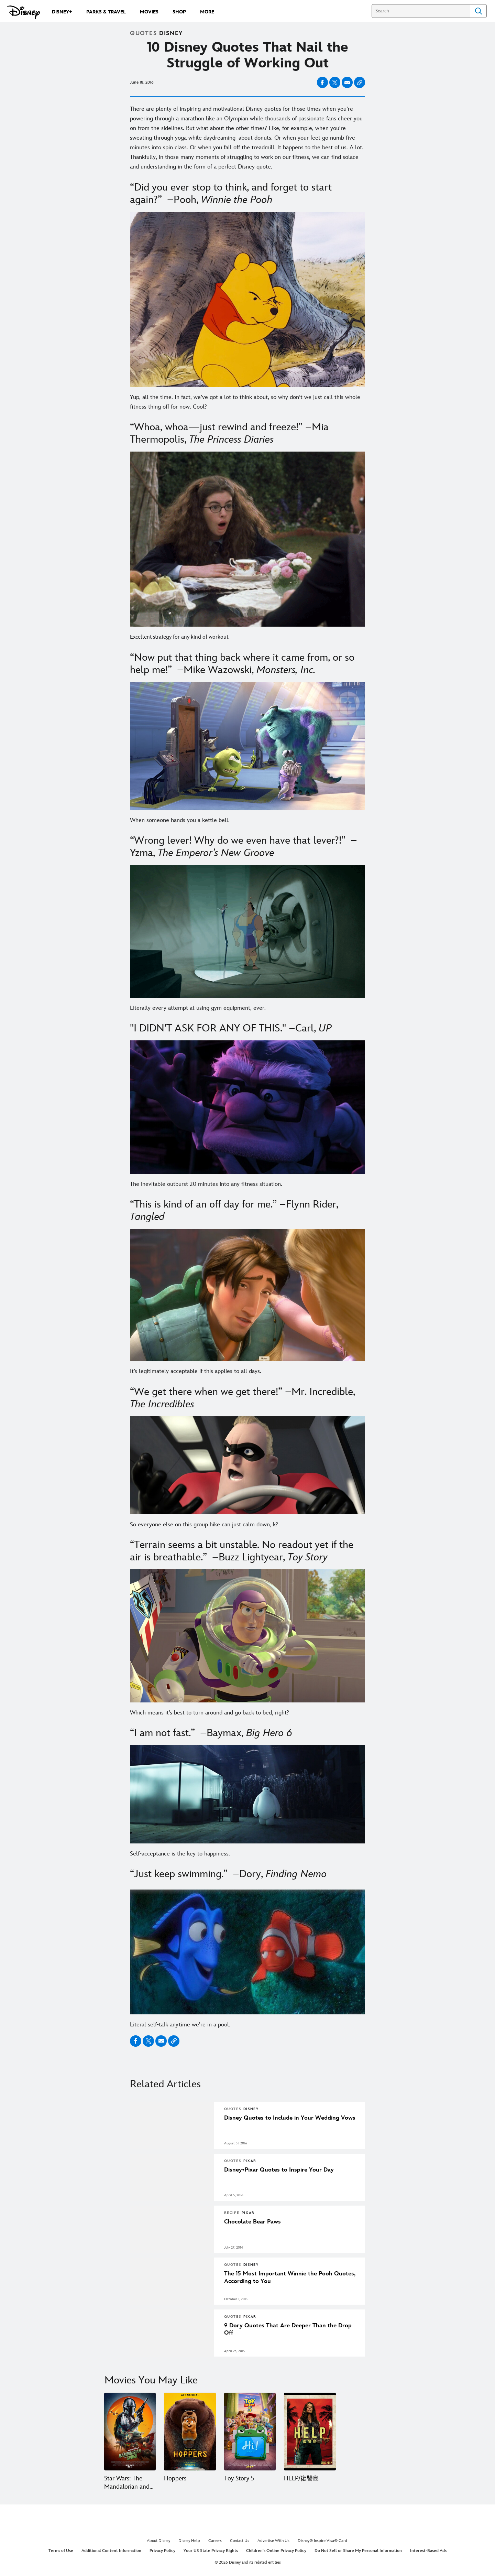 This screenshot has height=2576, width=495. What do you see at coordinates (180, 2024) in the screenshot?
I see `Literal self-talk anytime we’re in a pool.` at bounding box center [180, 2024].